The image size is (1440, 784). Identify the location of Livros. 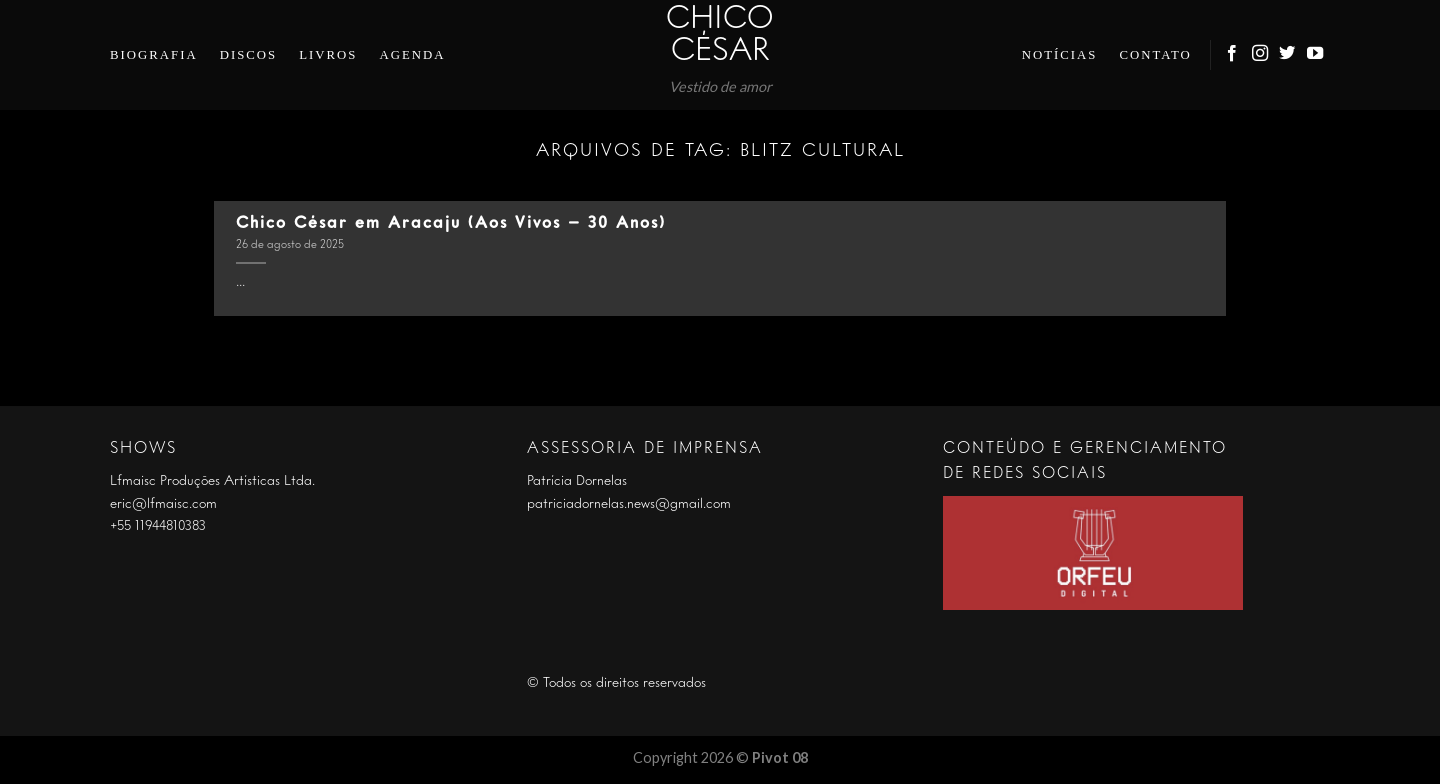
(328, 55).